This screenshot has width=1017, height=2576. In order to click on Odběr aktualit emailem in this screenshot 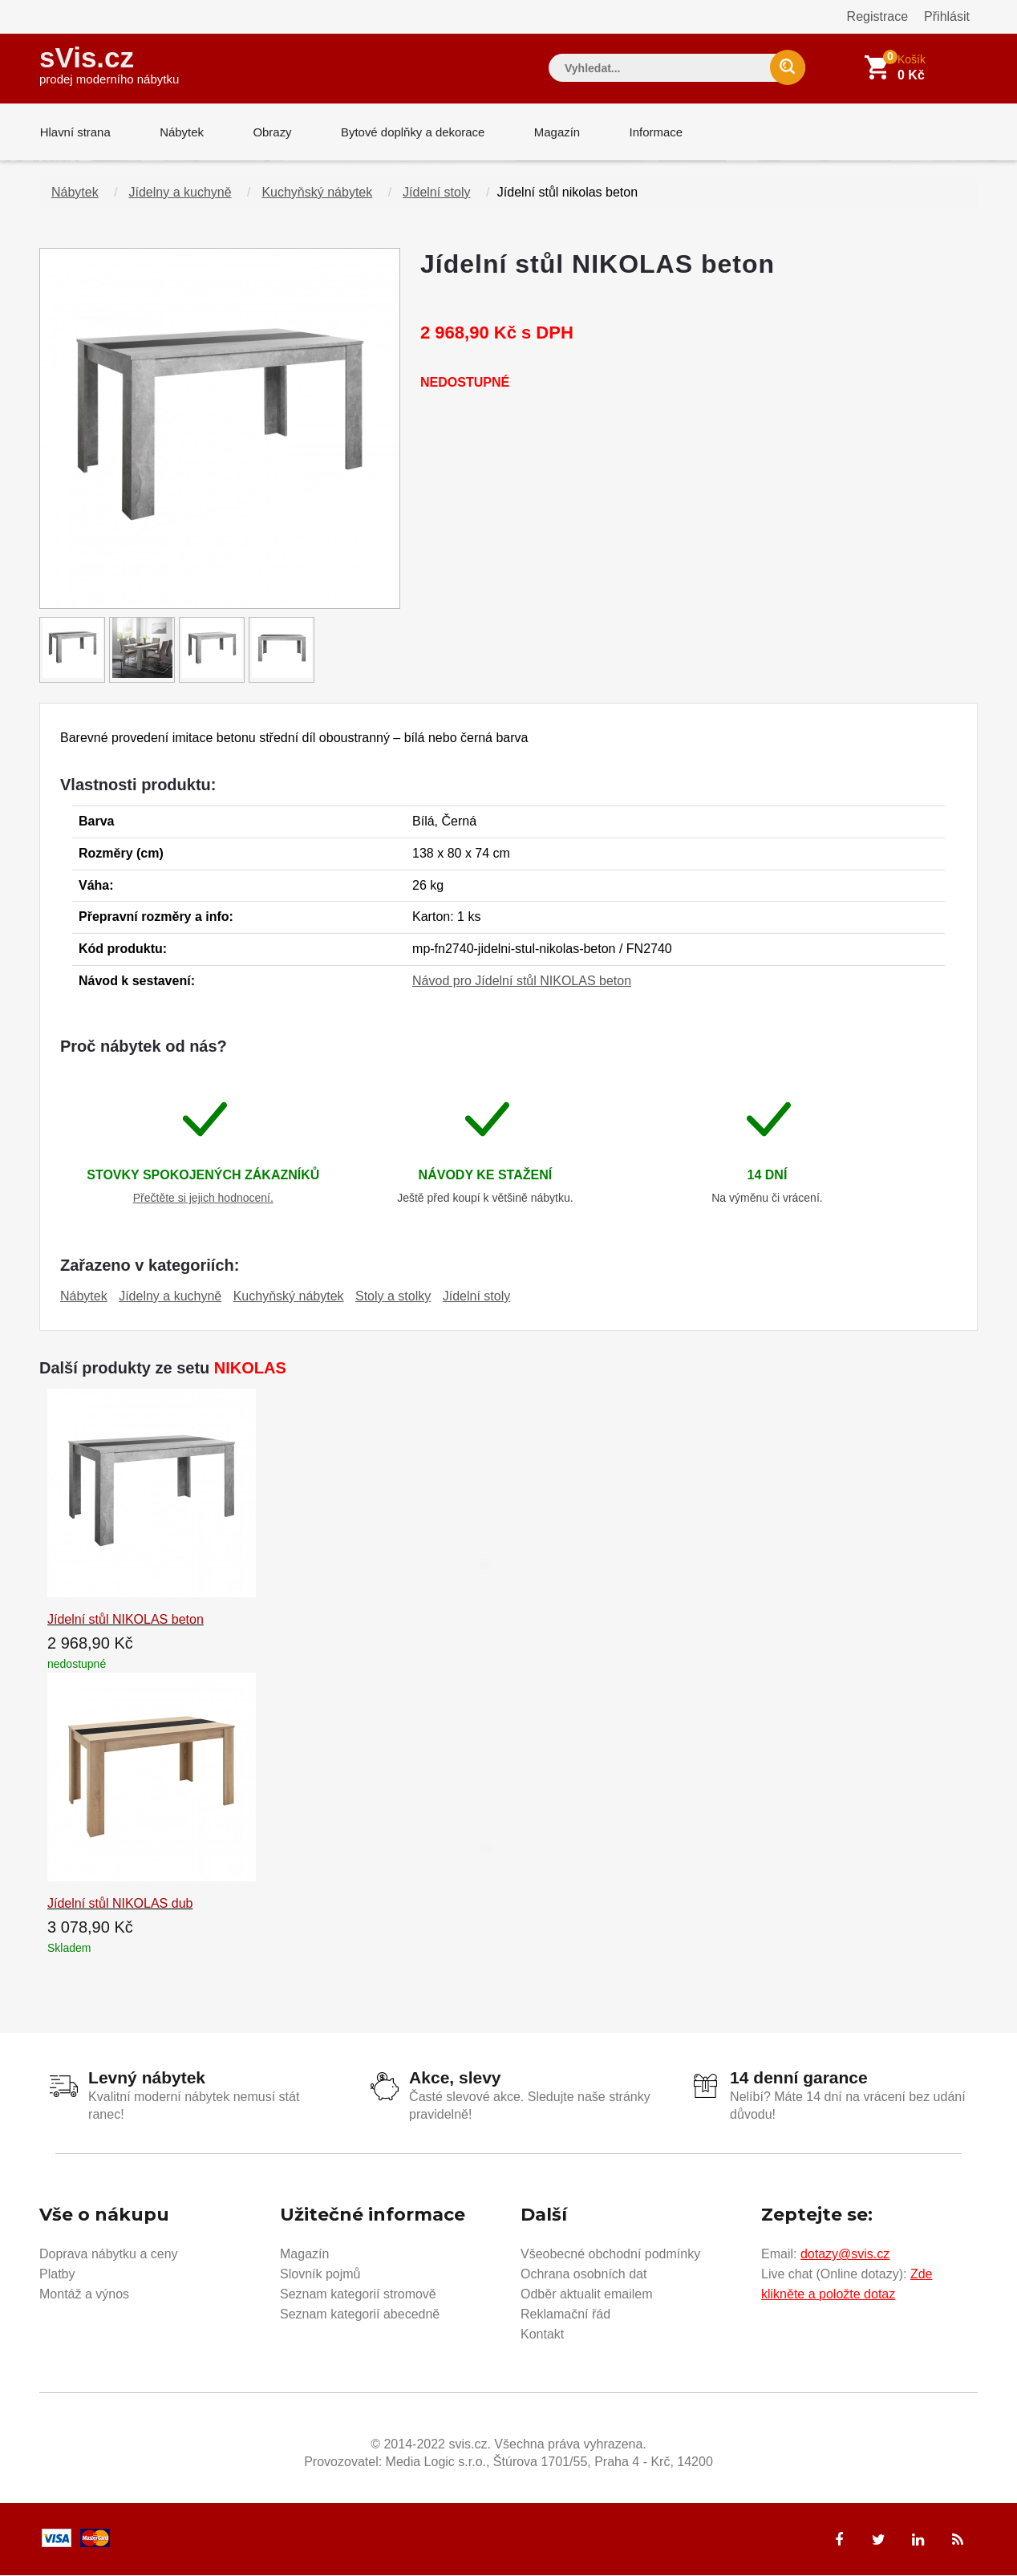, I will do `click(587, 2295)`.